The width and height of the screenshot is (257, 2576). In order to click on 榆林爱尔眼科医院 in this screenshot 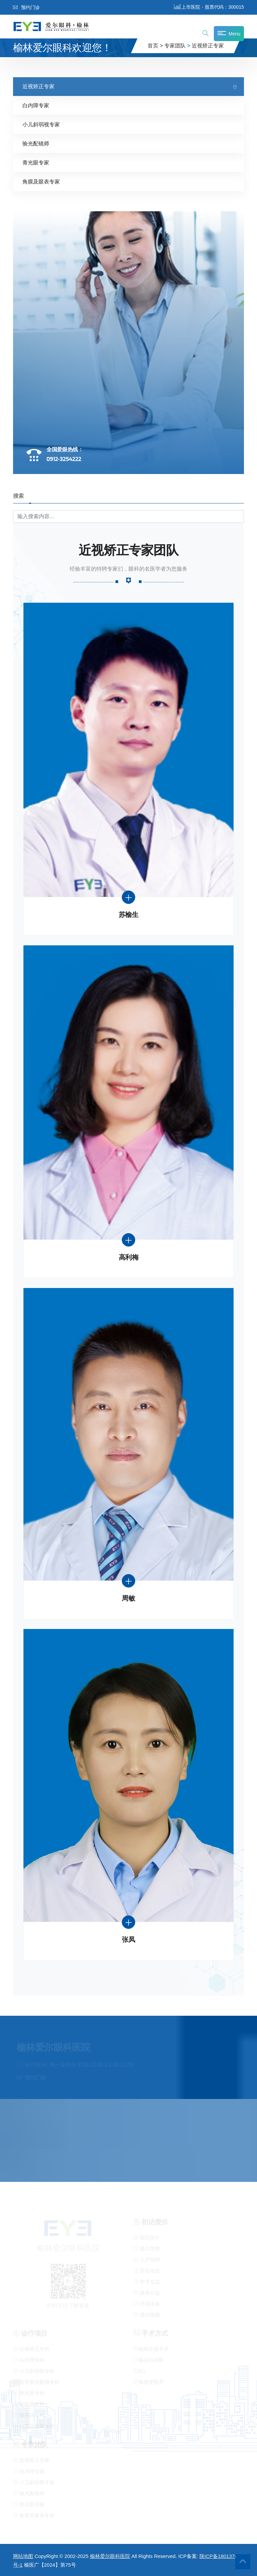, I will do `click(110, 2556)`.